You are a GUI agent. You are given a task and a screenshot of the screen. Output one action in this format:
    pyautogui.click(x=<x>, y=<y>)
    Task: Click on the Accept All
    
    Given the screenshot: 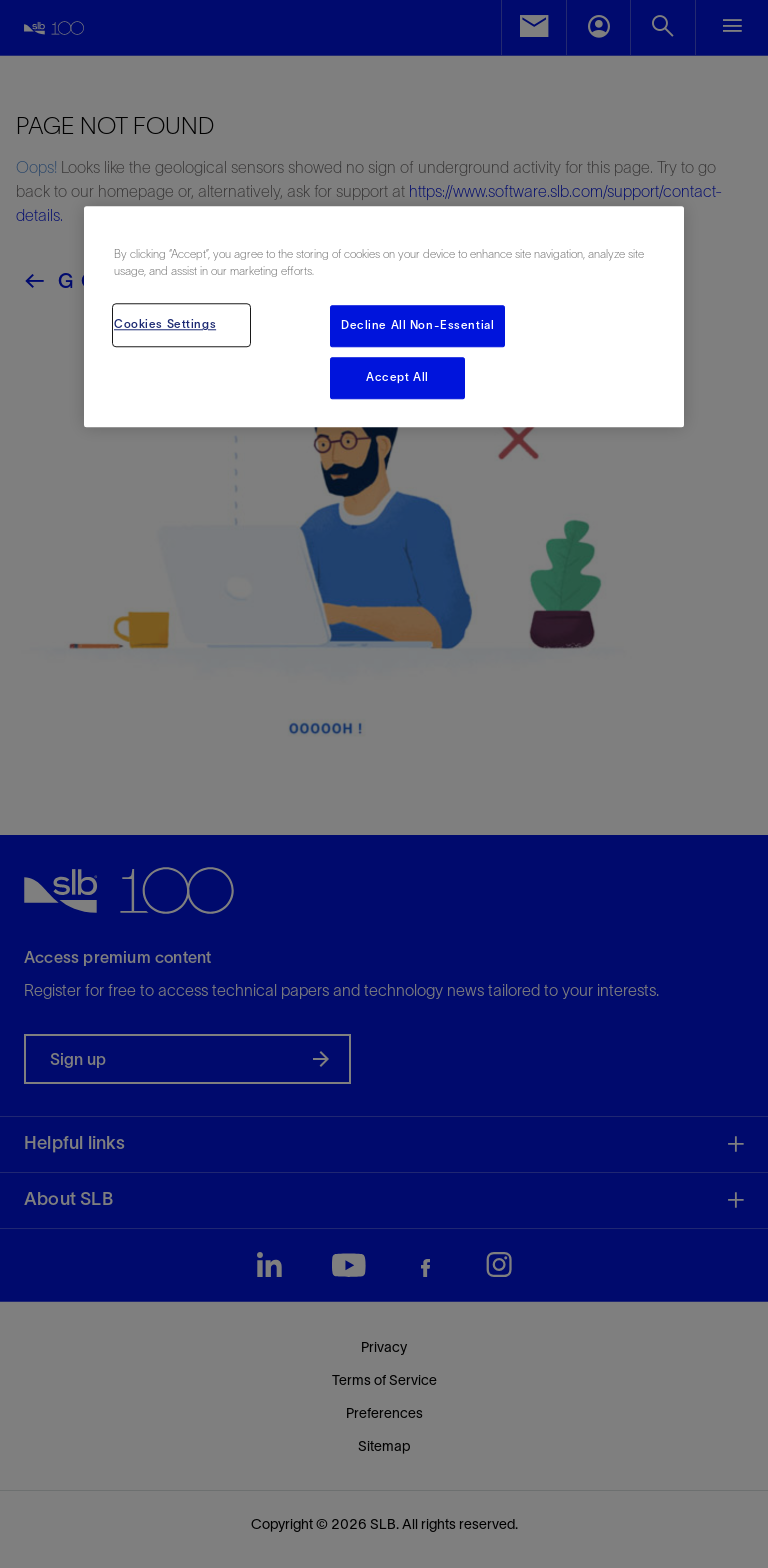 What is the action you would take?
    pyautogui.click(x=397, y=378)
    